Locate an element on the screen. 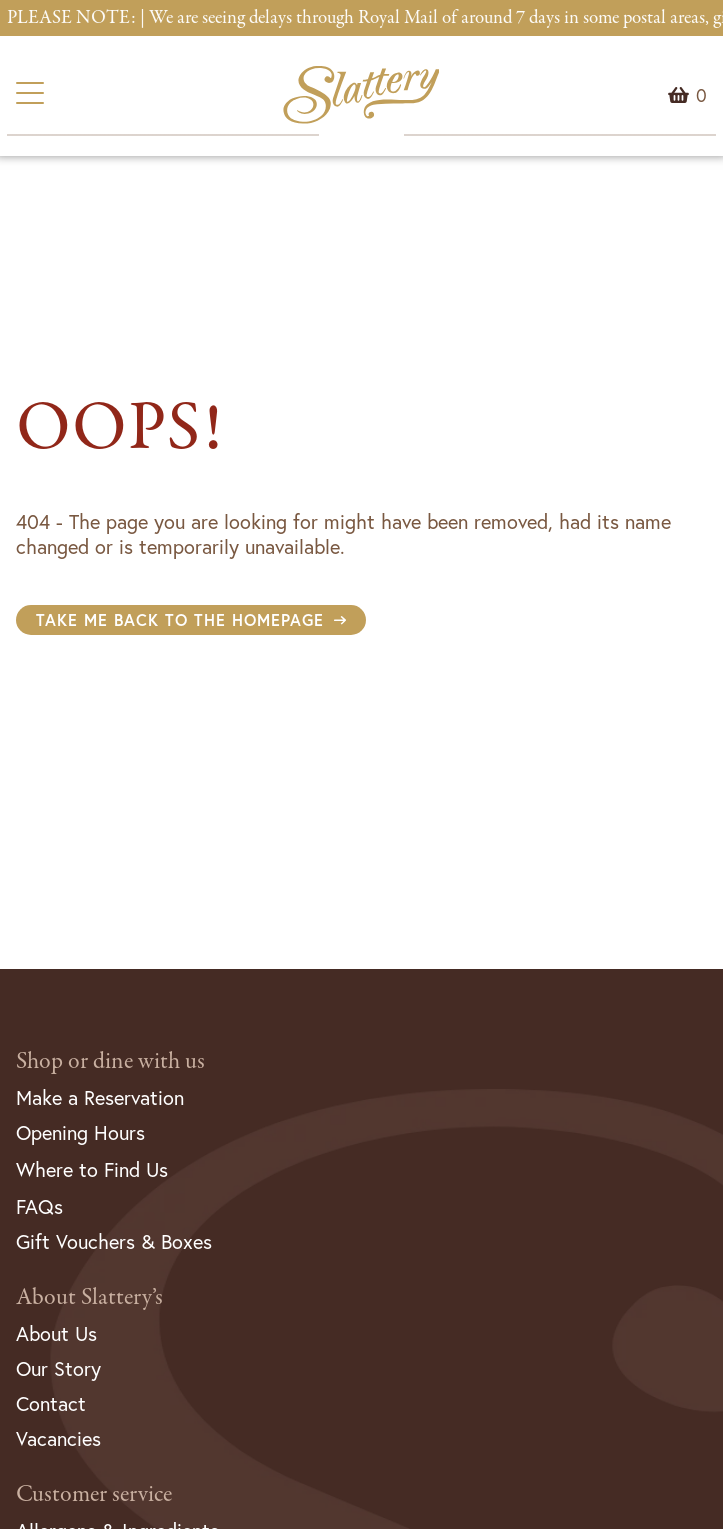  Contact is located at coordinates (51, 1403).